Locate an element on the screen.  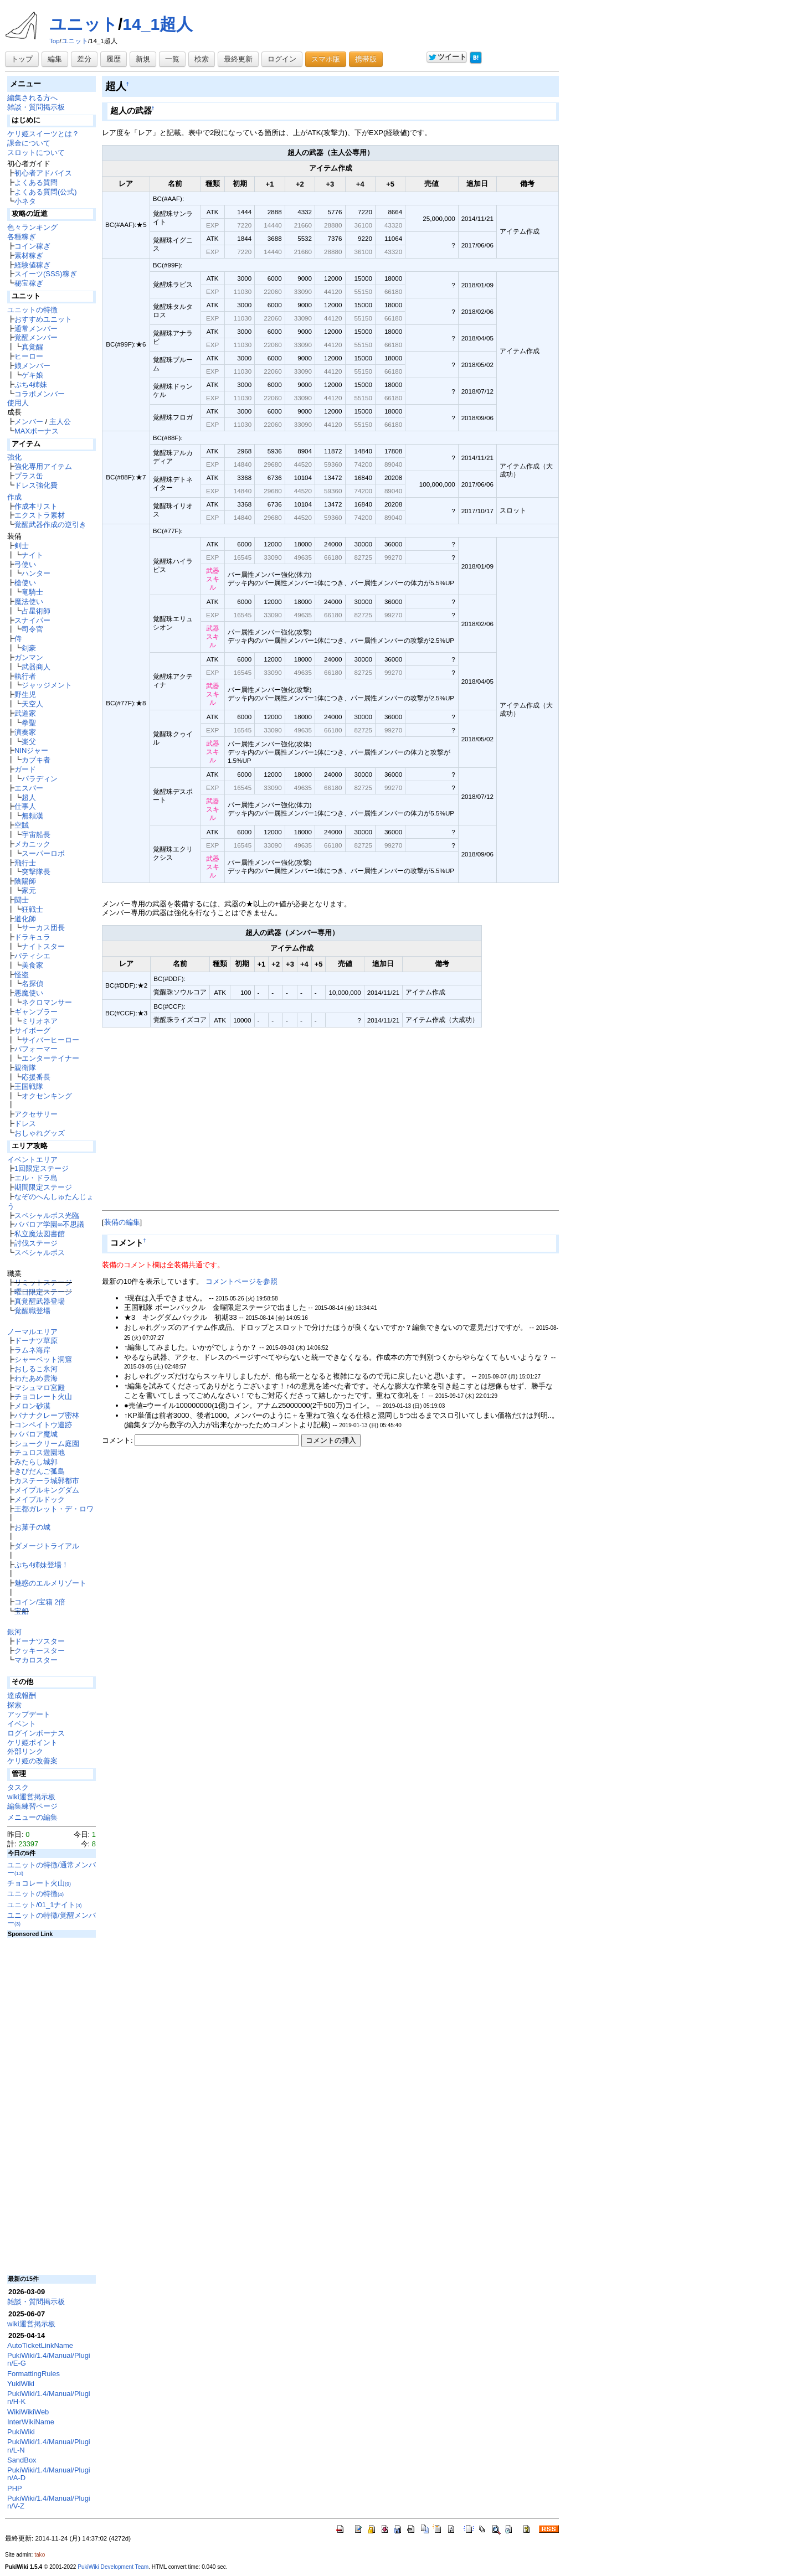
王都ガレット・デ・ロワ is located at coordinates (54, 1509).